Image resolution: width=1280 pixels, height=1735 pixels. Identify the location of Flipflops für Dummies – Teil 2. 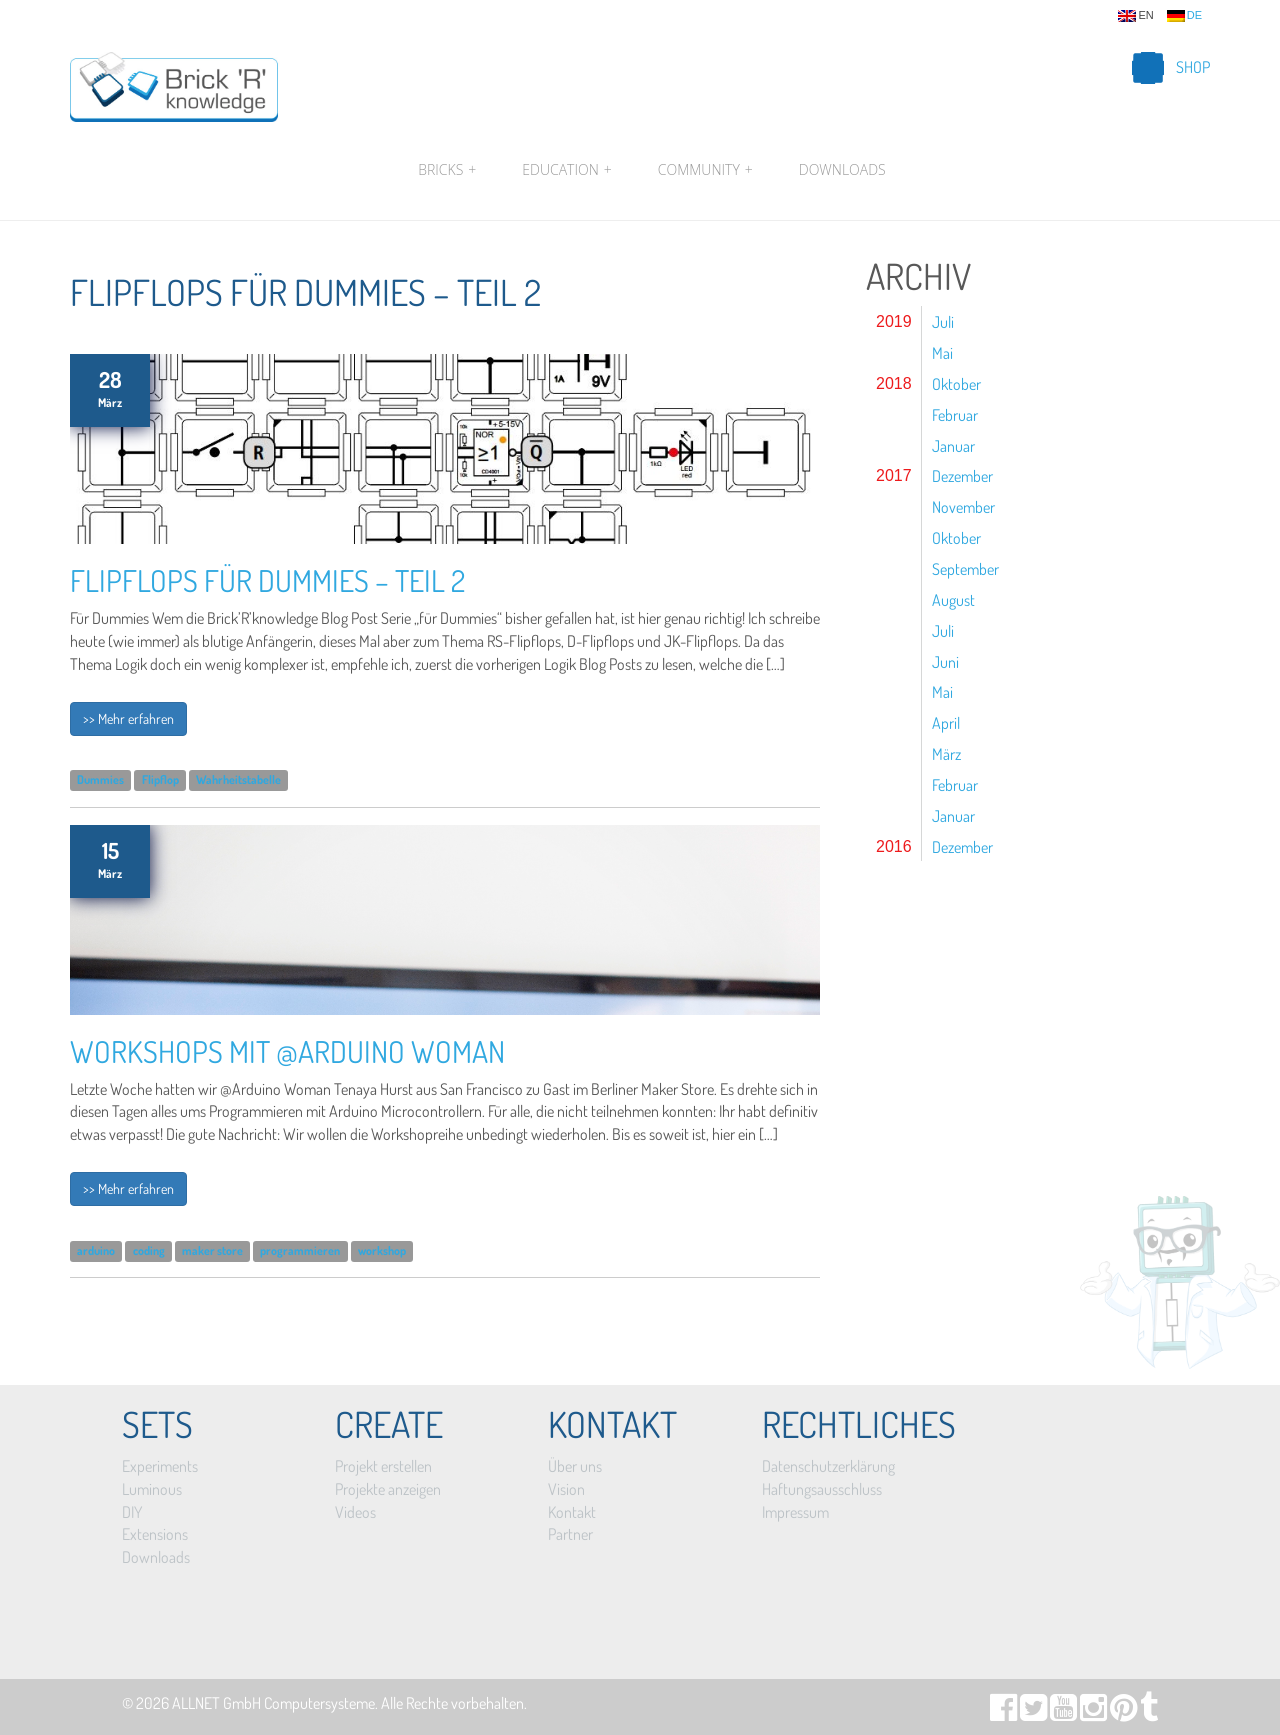
(267, 580).